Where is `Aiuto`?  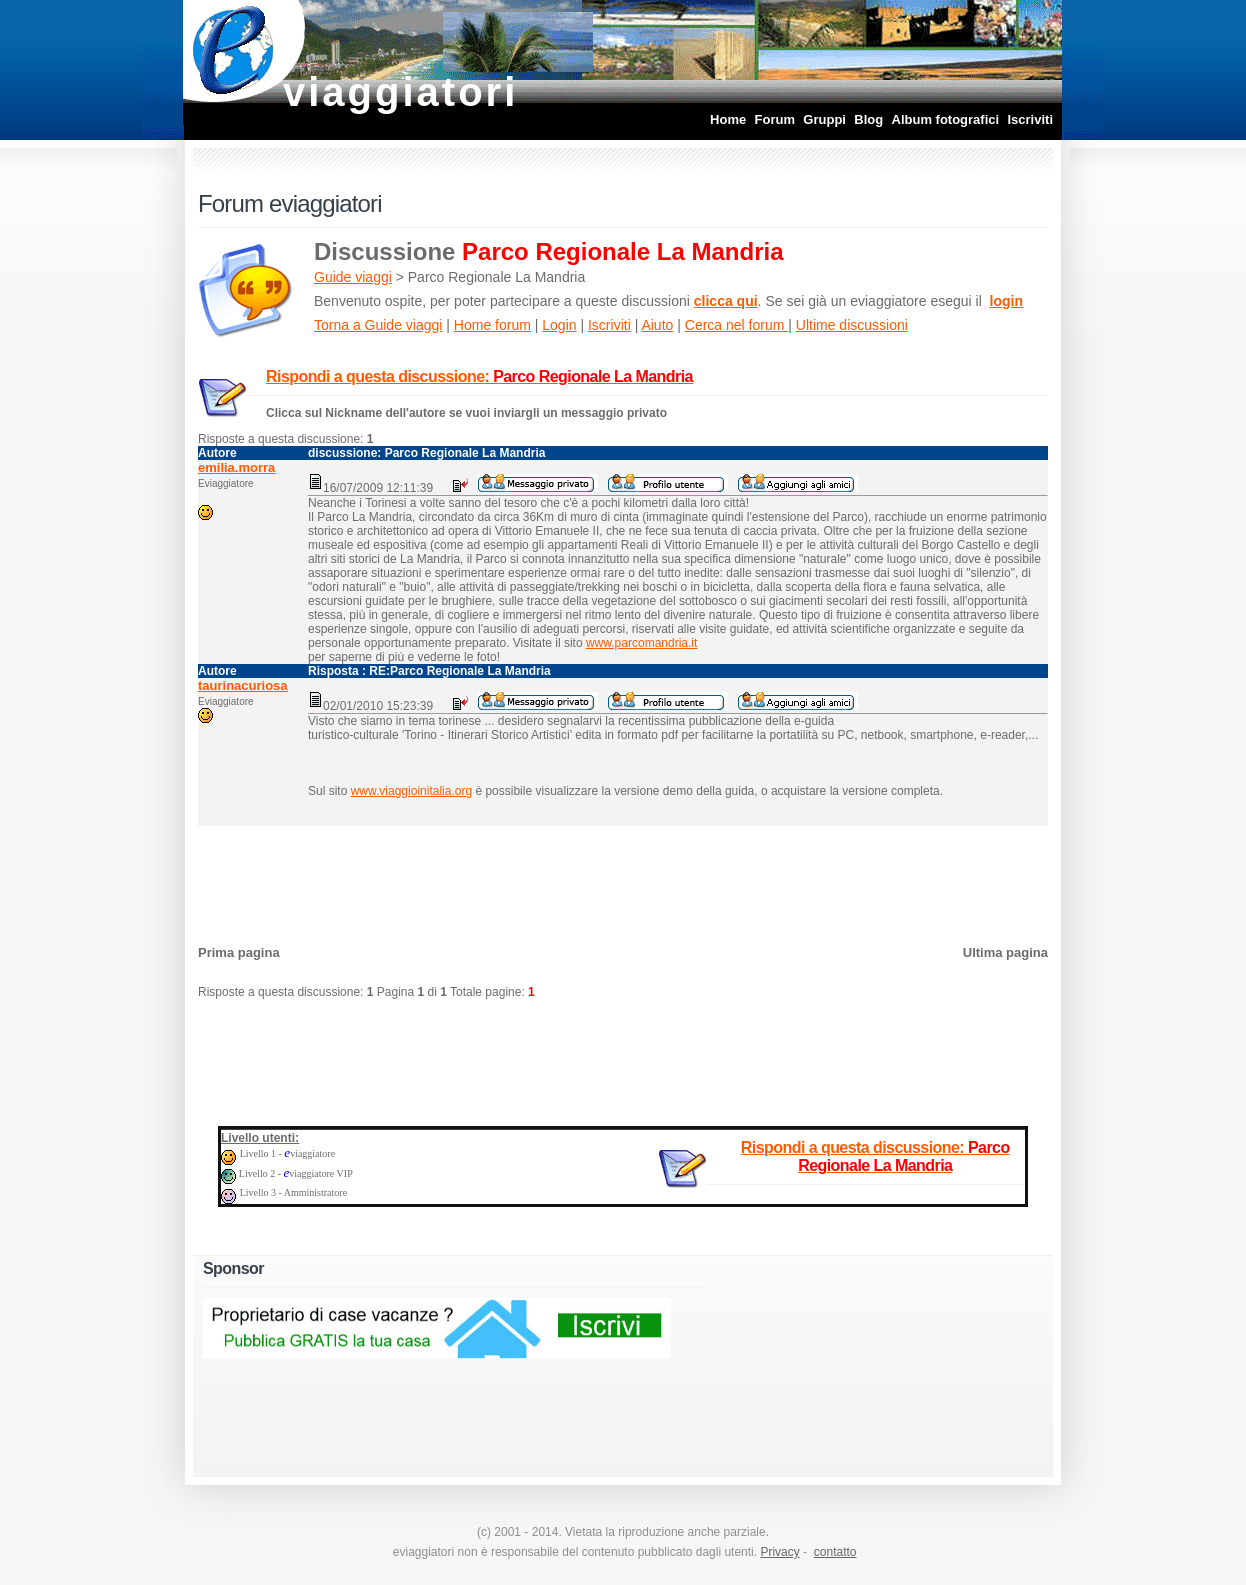 Aiuto is located at coordinates (657, 325).